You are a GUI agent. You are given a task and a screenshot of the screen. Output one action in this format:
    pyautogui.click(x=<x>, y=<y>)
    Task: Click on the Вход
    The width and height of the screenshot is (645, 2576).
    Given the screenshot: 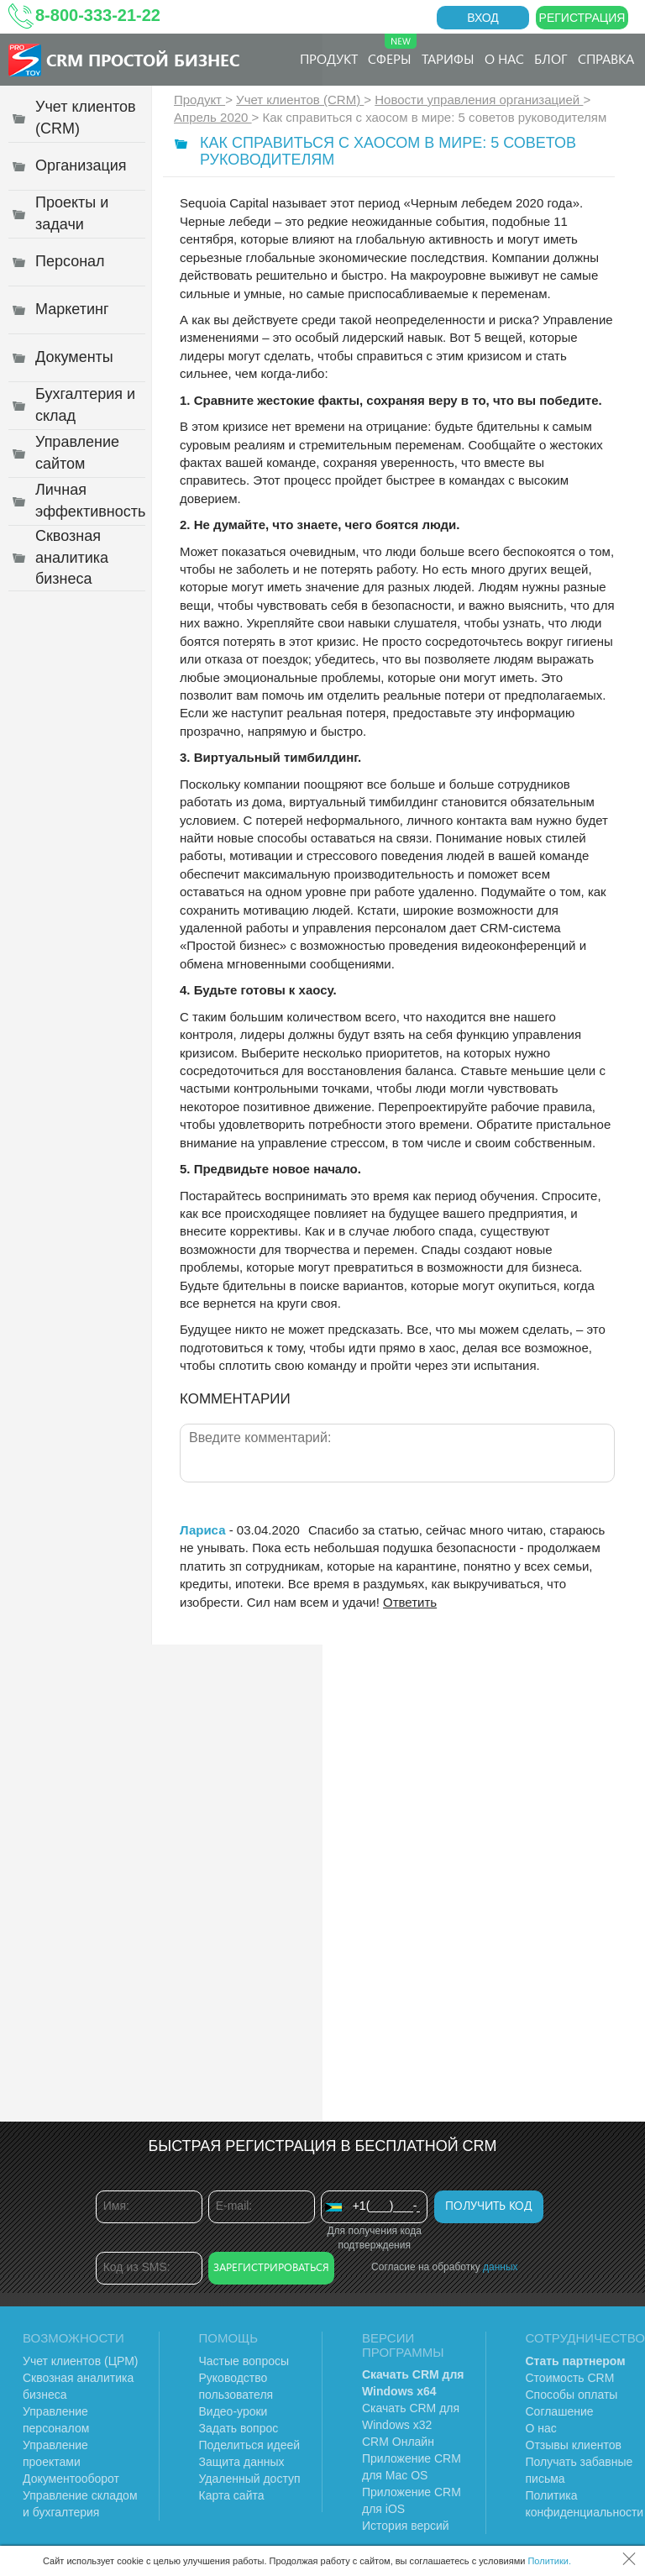 What is the action you would take?
    pyautogui.click(x=483, y=17)
    